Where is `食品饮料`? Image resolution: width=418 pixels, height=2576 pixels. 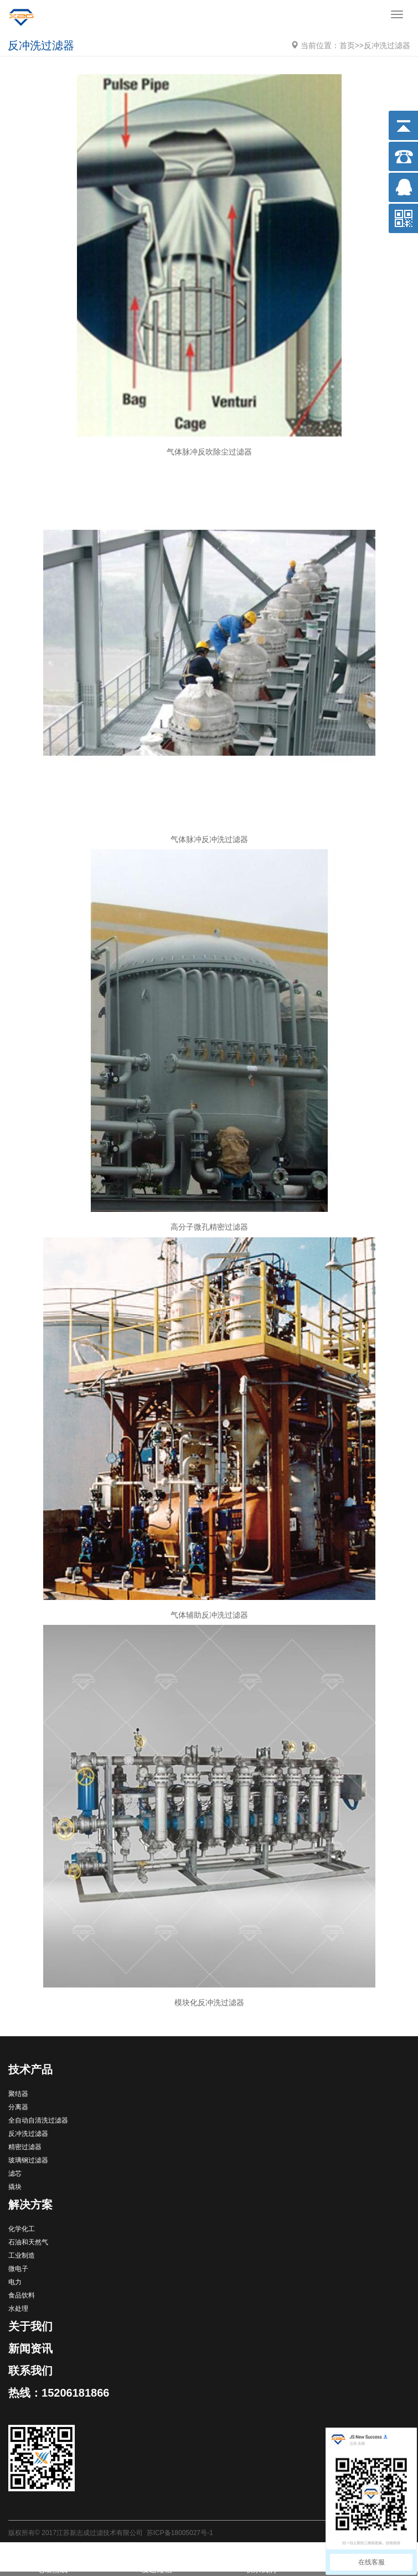 食品饮料 is located at coordinates (21, 2295).